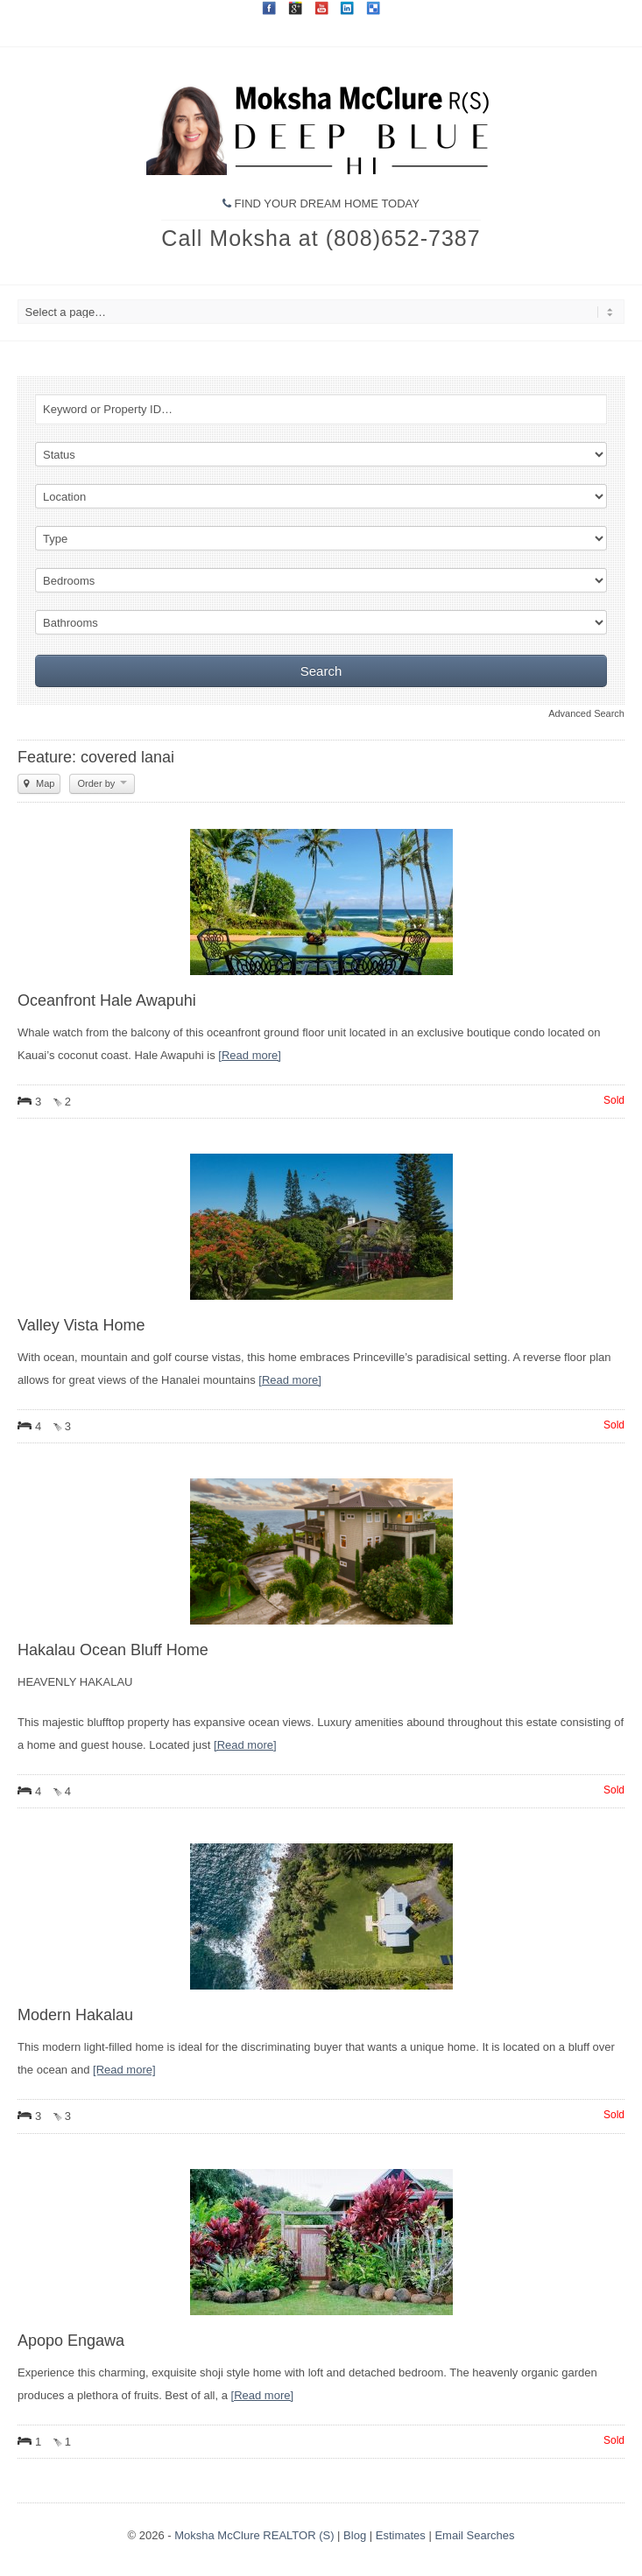 Image resolution: width=642 pixels, height=2576 pixels. What do you see at coordinates (102, 783) in the screenshot?
I see `Order by` at bounding box center [102, 783].